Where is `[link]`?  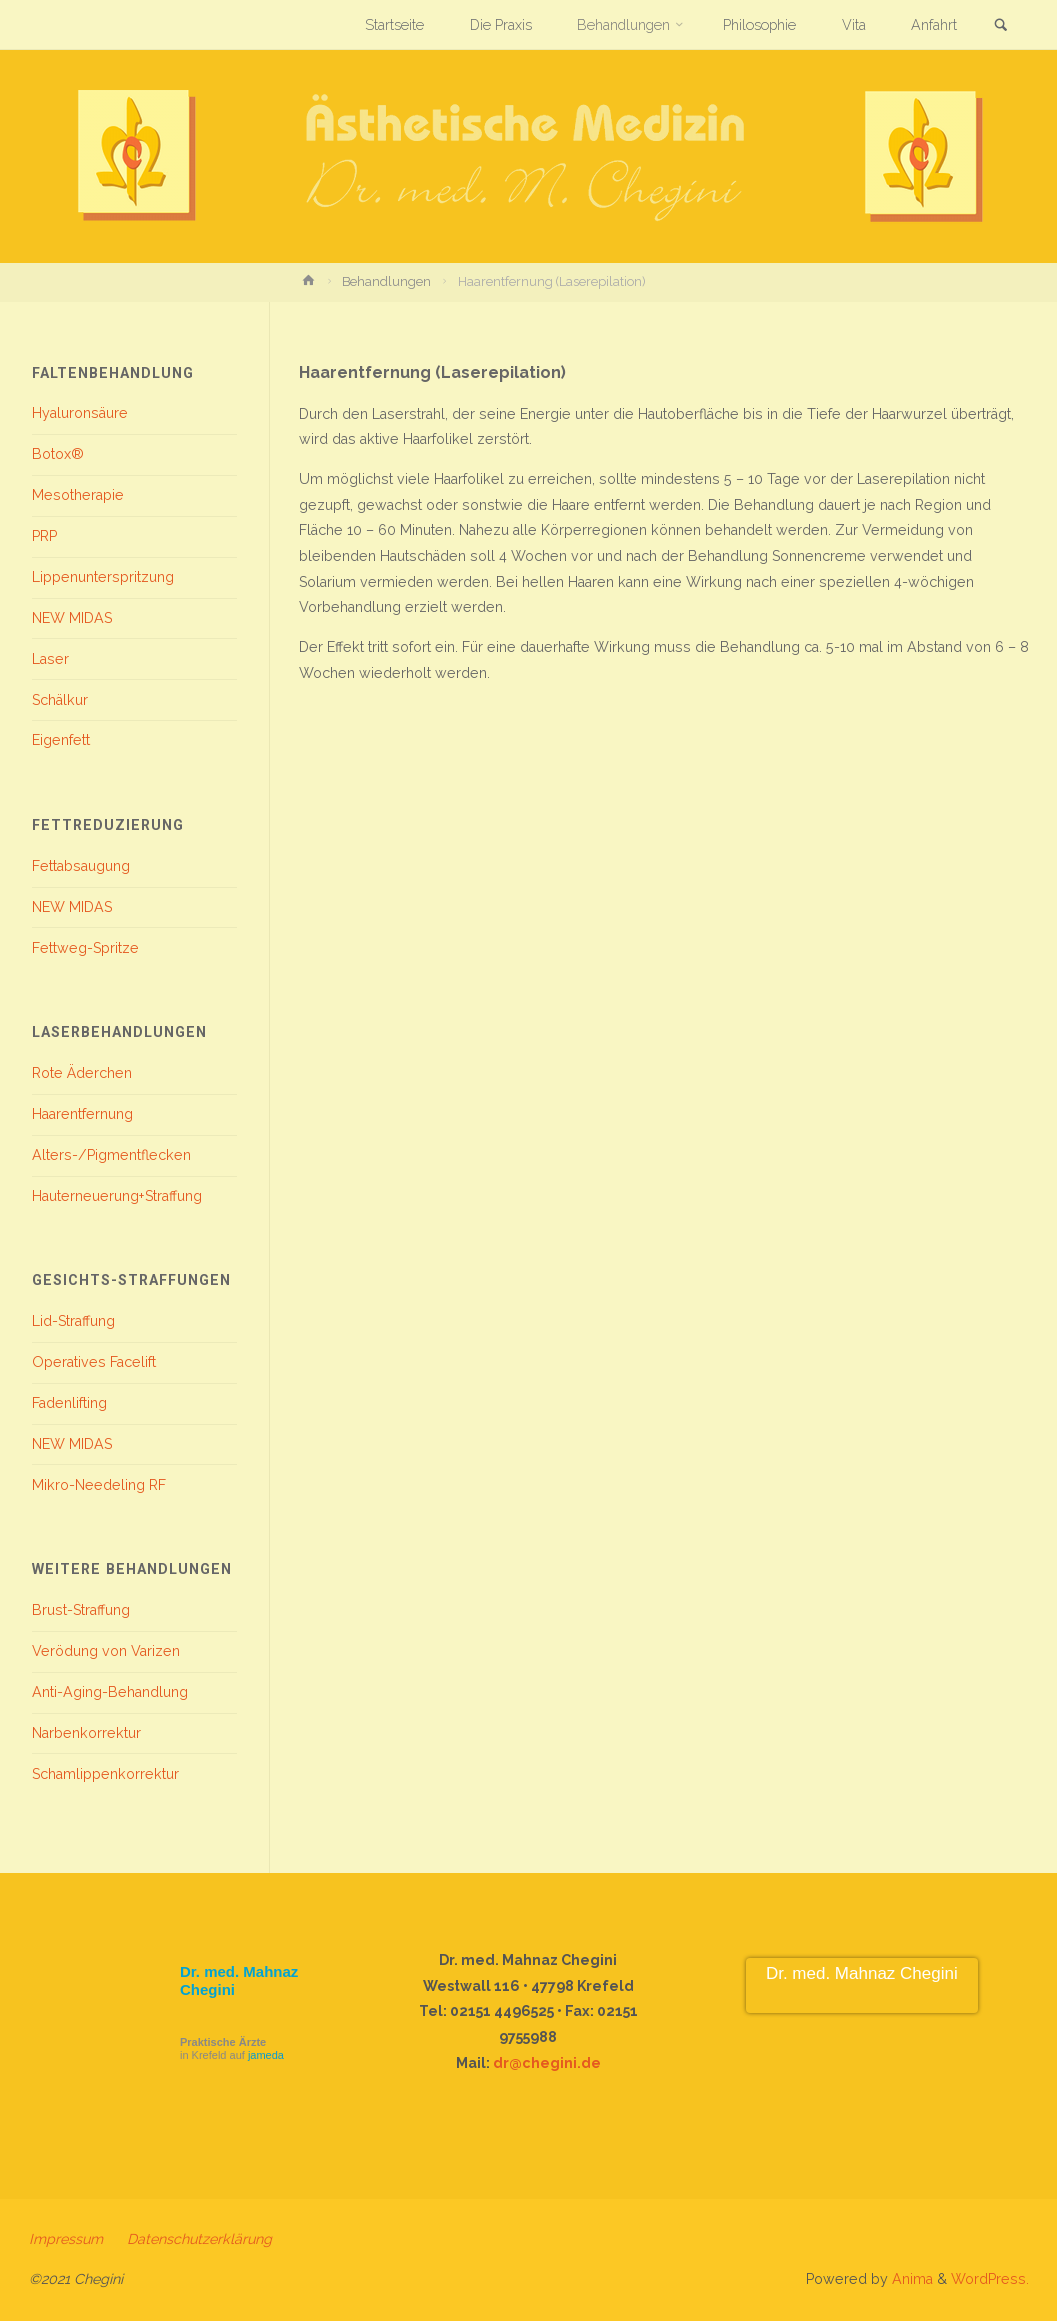 [link] is located at coordinates (1001, 26).